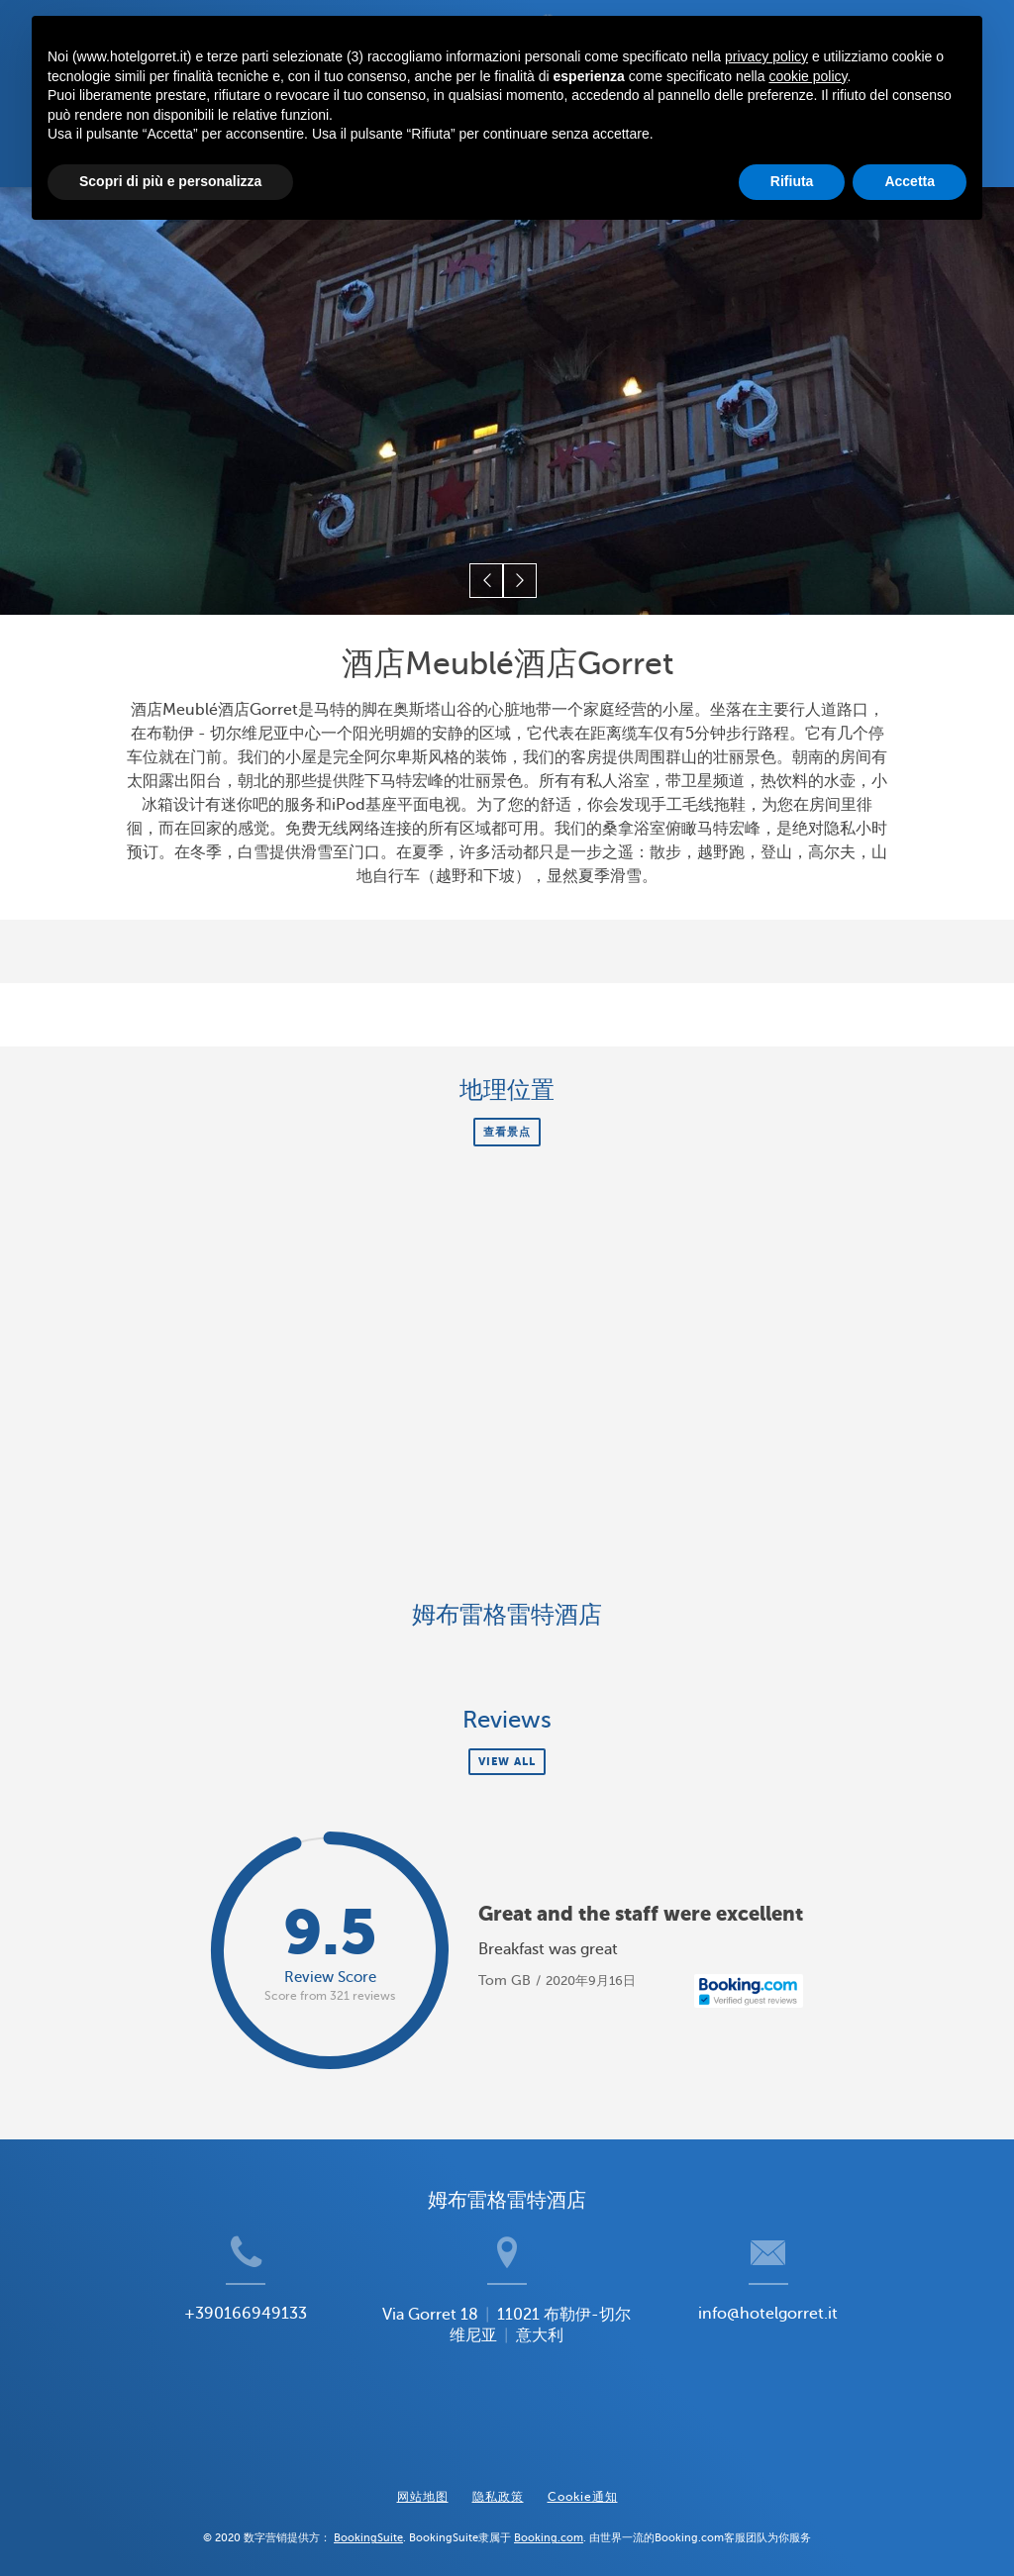 The height and width of the screenshot is (2576, 1014). I want to click on Cookie通知, so click(583, 2484).